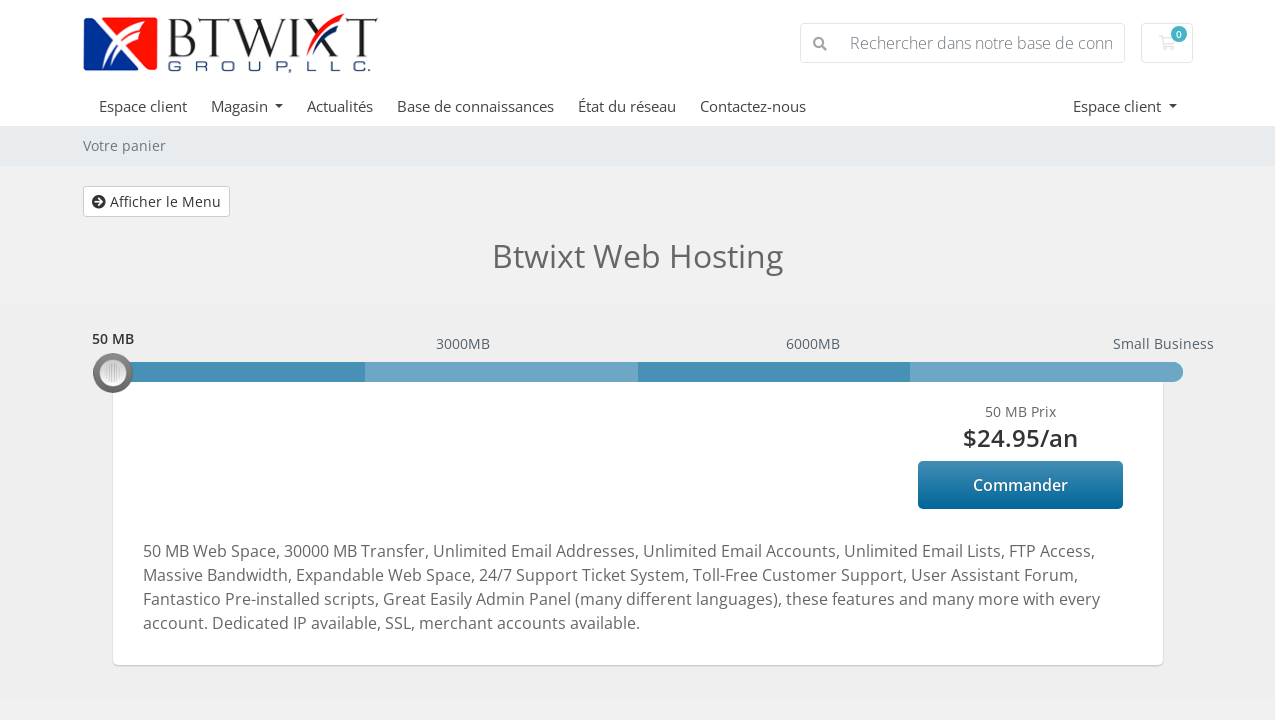 Image resolution: width=1275 pixels, height=720 pixels. What do you see at coordinates (475, 106) in the screenshot?
I see `Base de connaissances` at bounding box center [475, 106].